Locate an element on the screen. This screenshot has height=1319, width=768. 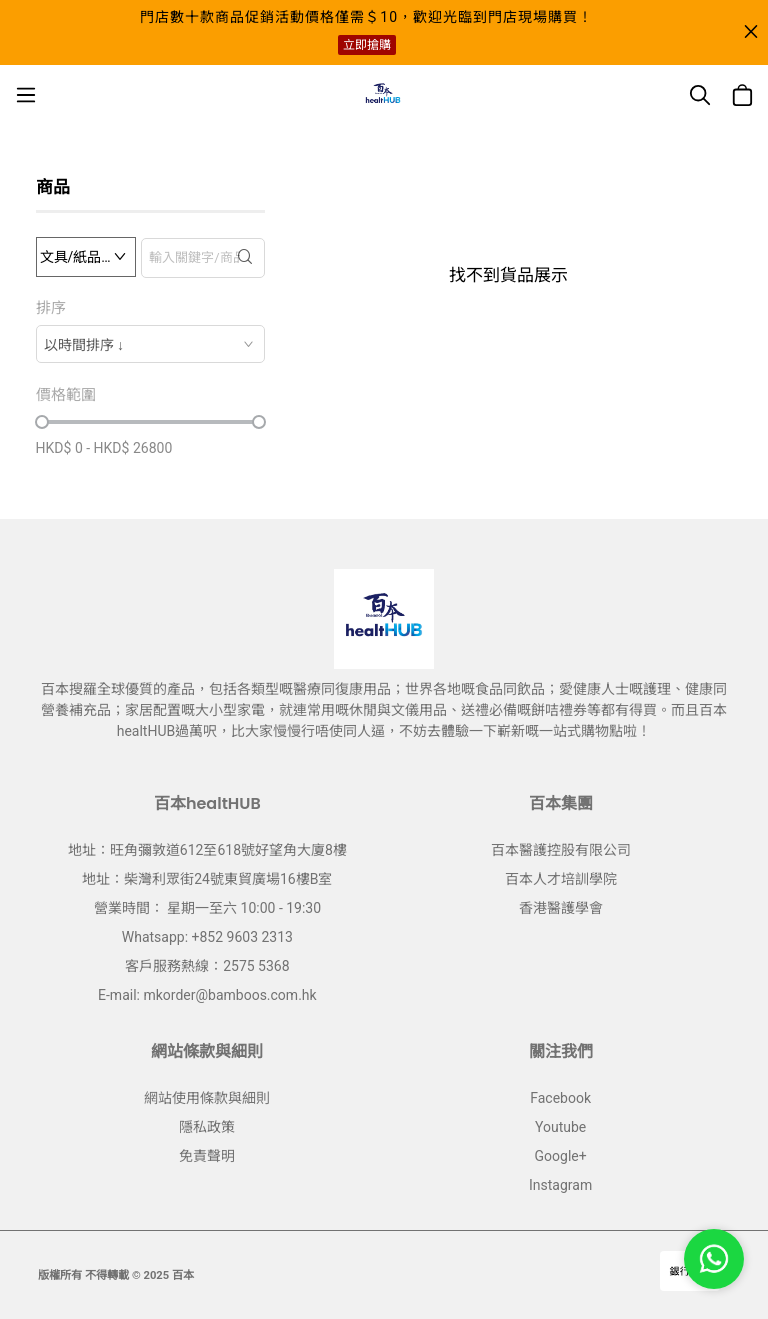
百本人才培訓學院 is located at coordinates (561, 879).